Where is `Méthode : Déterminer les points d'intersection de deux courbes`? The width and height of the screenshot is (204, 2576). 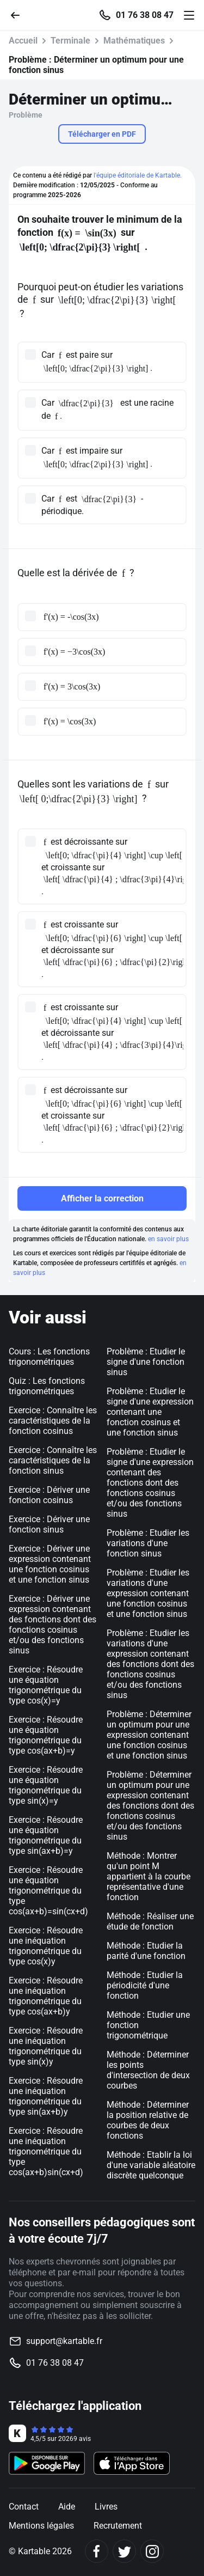
Méthode : Déterminer les points d'intersection de deux courbes is located at coordinates (148, 2070).